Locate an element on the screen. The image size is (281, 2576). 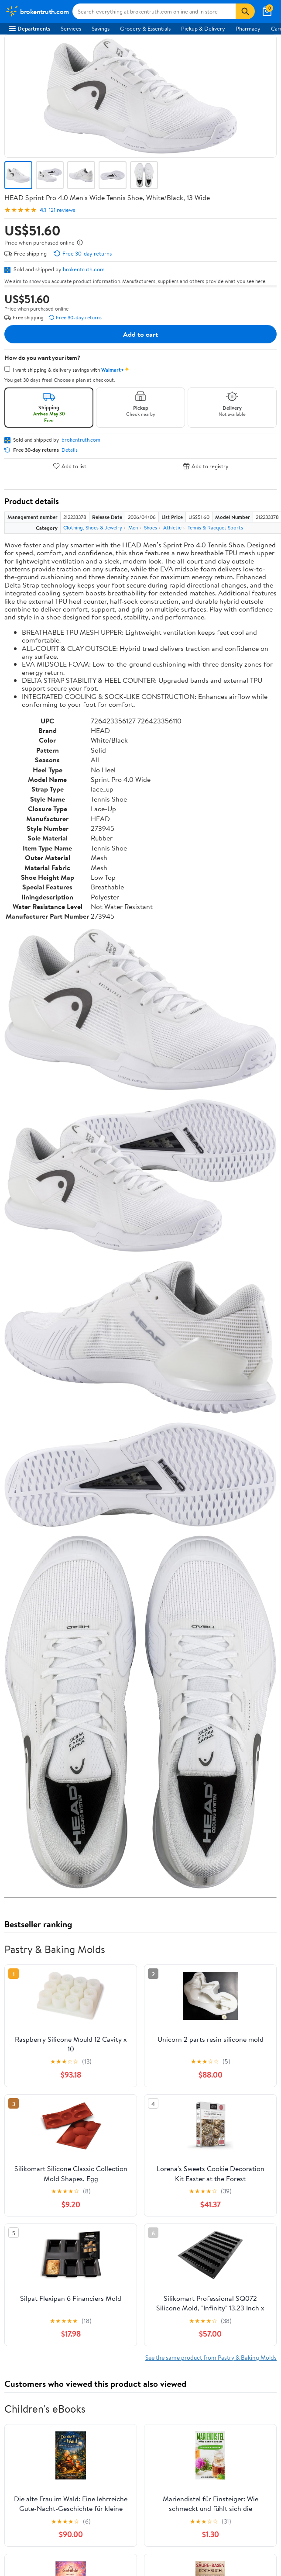
[Search] is located at coordinates (245, 11).